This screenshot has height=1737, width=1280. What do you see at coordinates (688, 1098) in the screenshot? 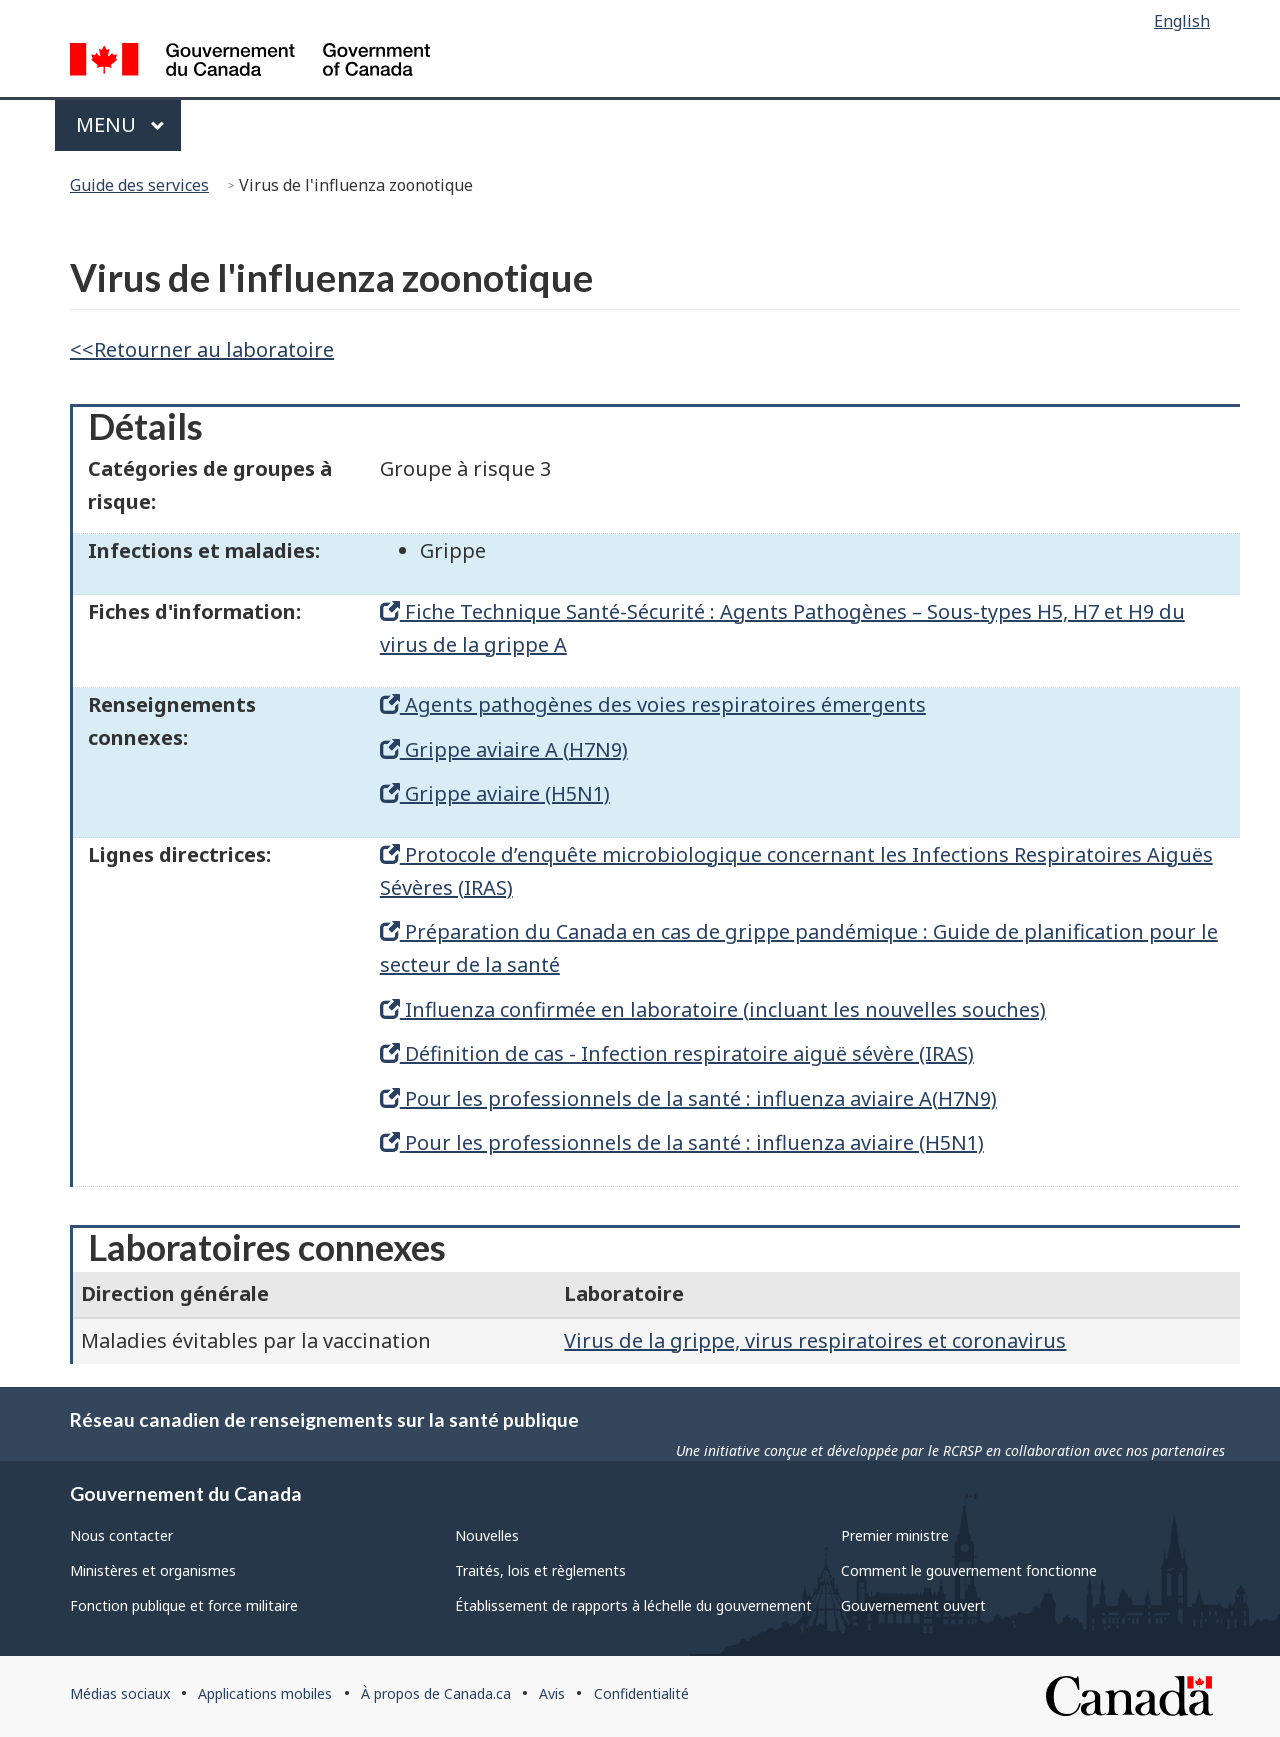
I see `Pour les professionnels de la santé : influenza aviaire A(H7N9)` at bounding box center [688, 1098].